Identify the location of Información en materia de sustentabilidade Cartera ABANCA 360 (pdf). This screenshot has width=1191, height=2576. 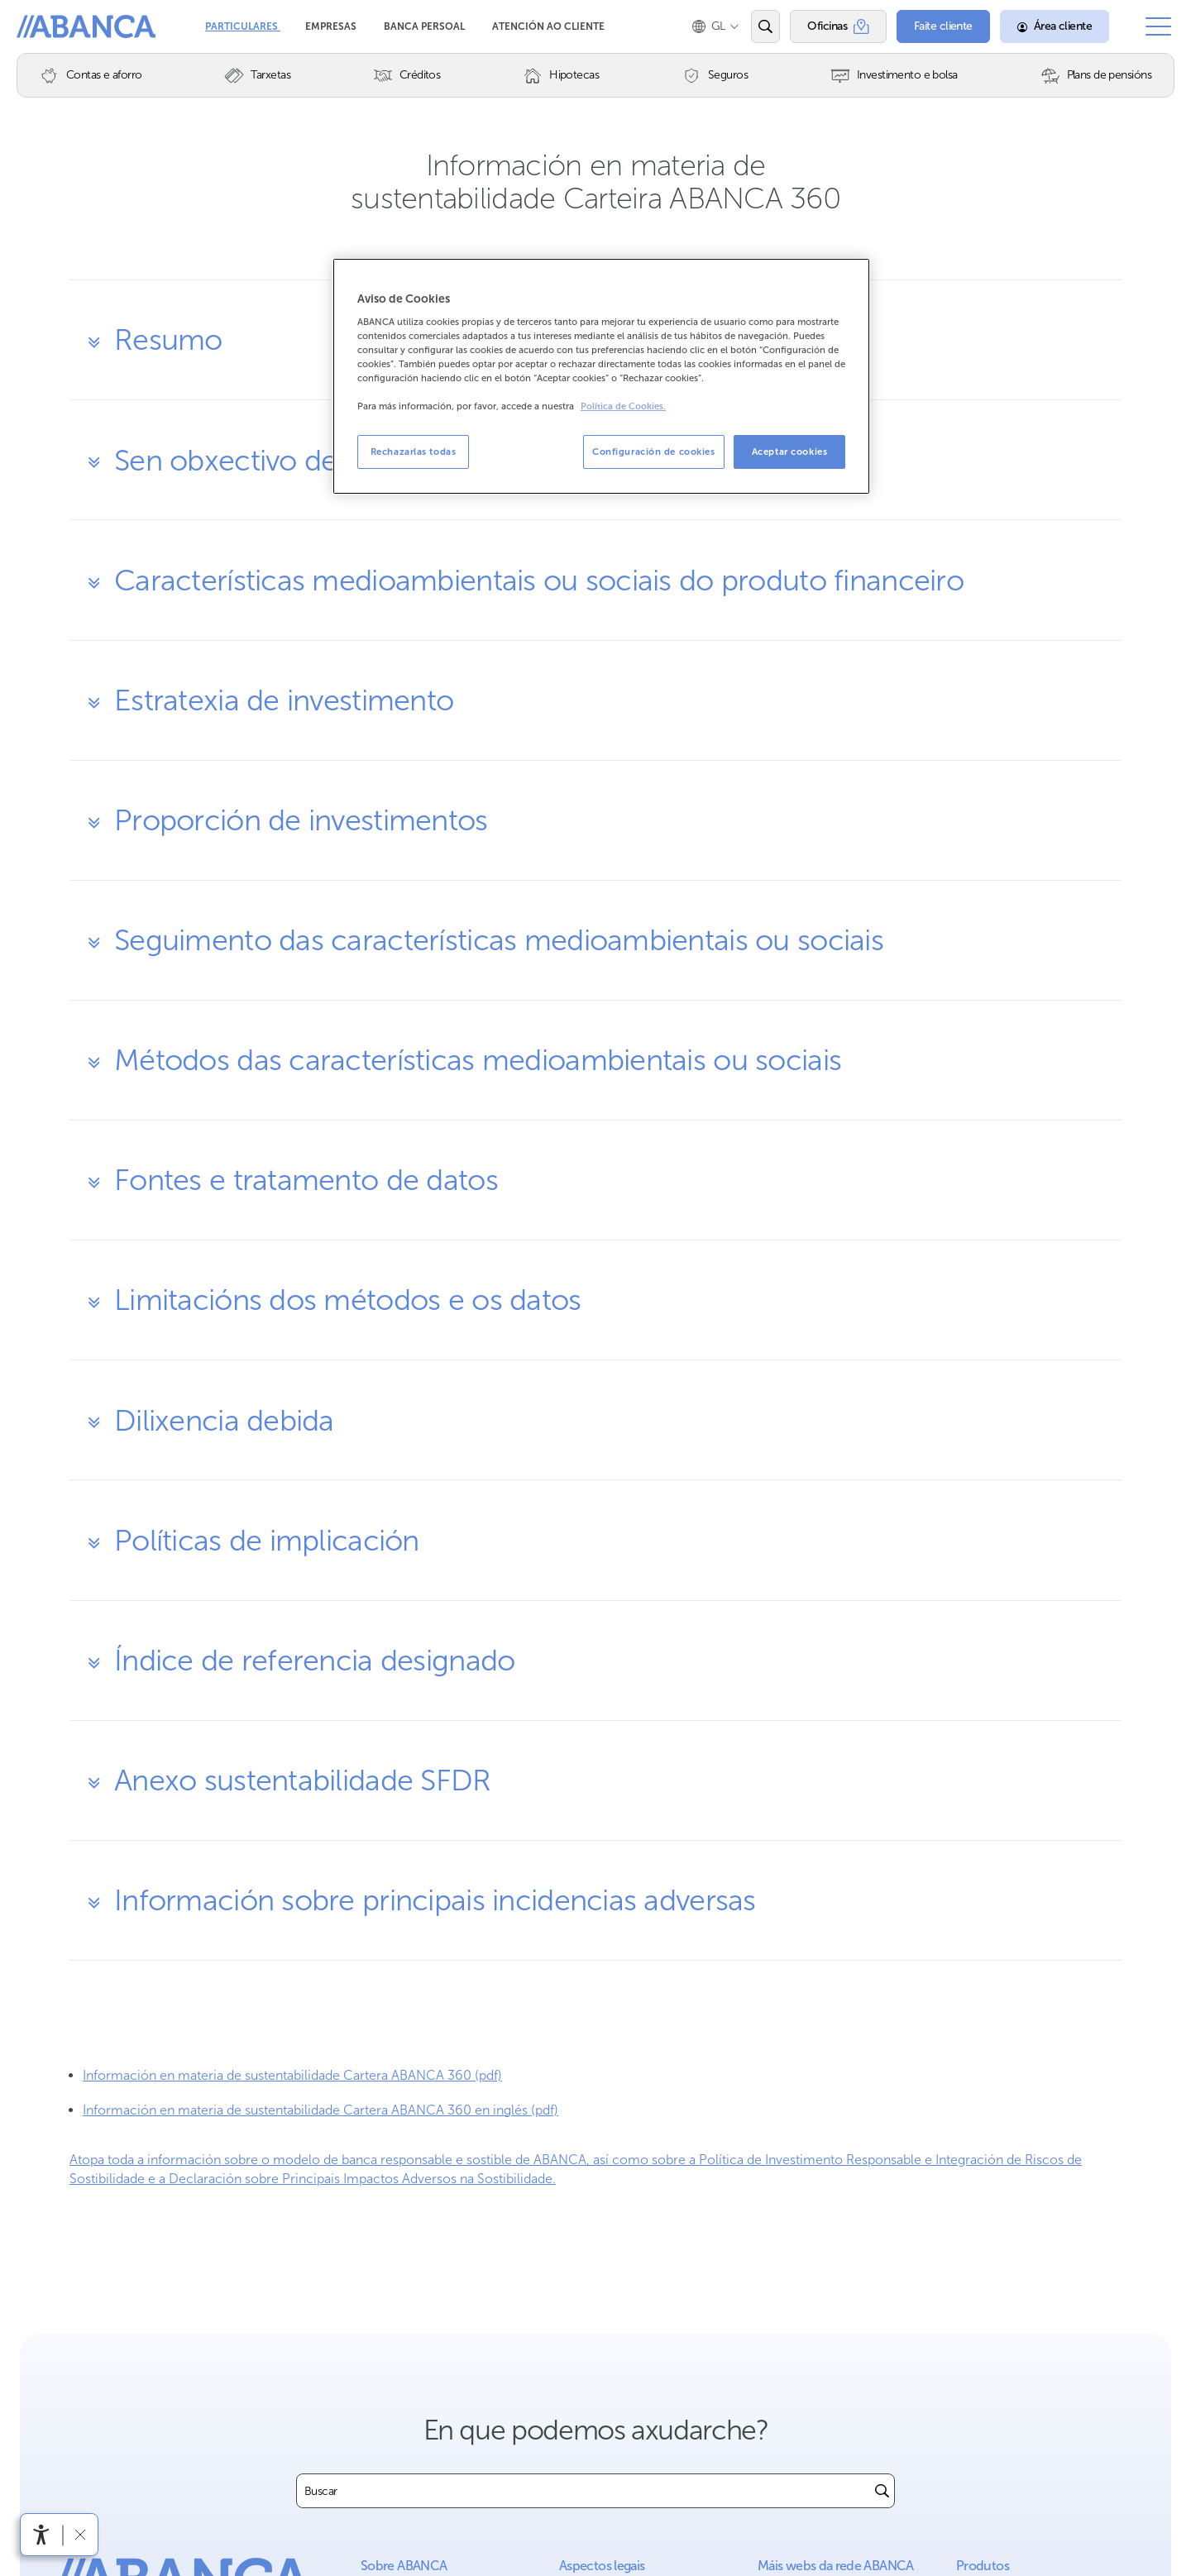
(292, 2075).